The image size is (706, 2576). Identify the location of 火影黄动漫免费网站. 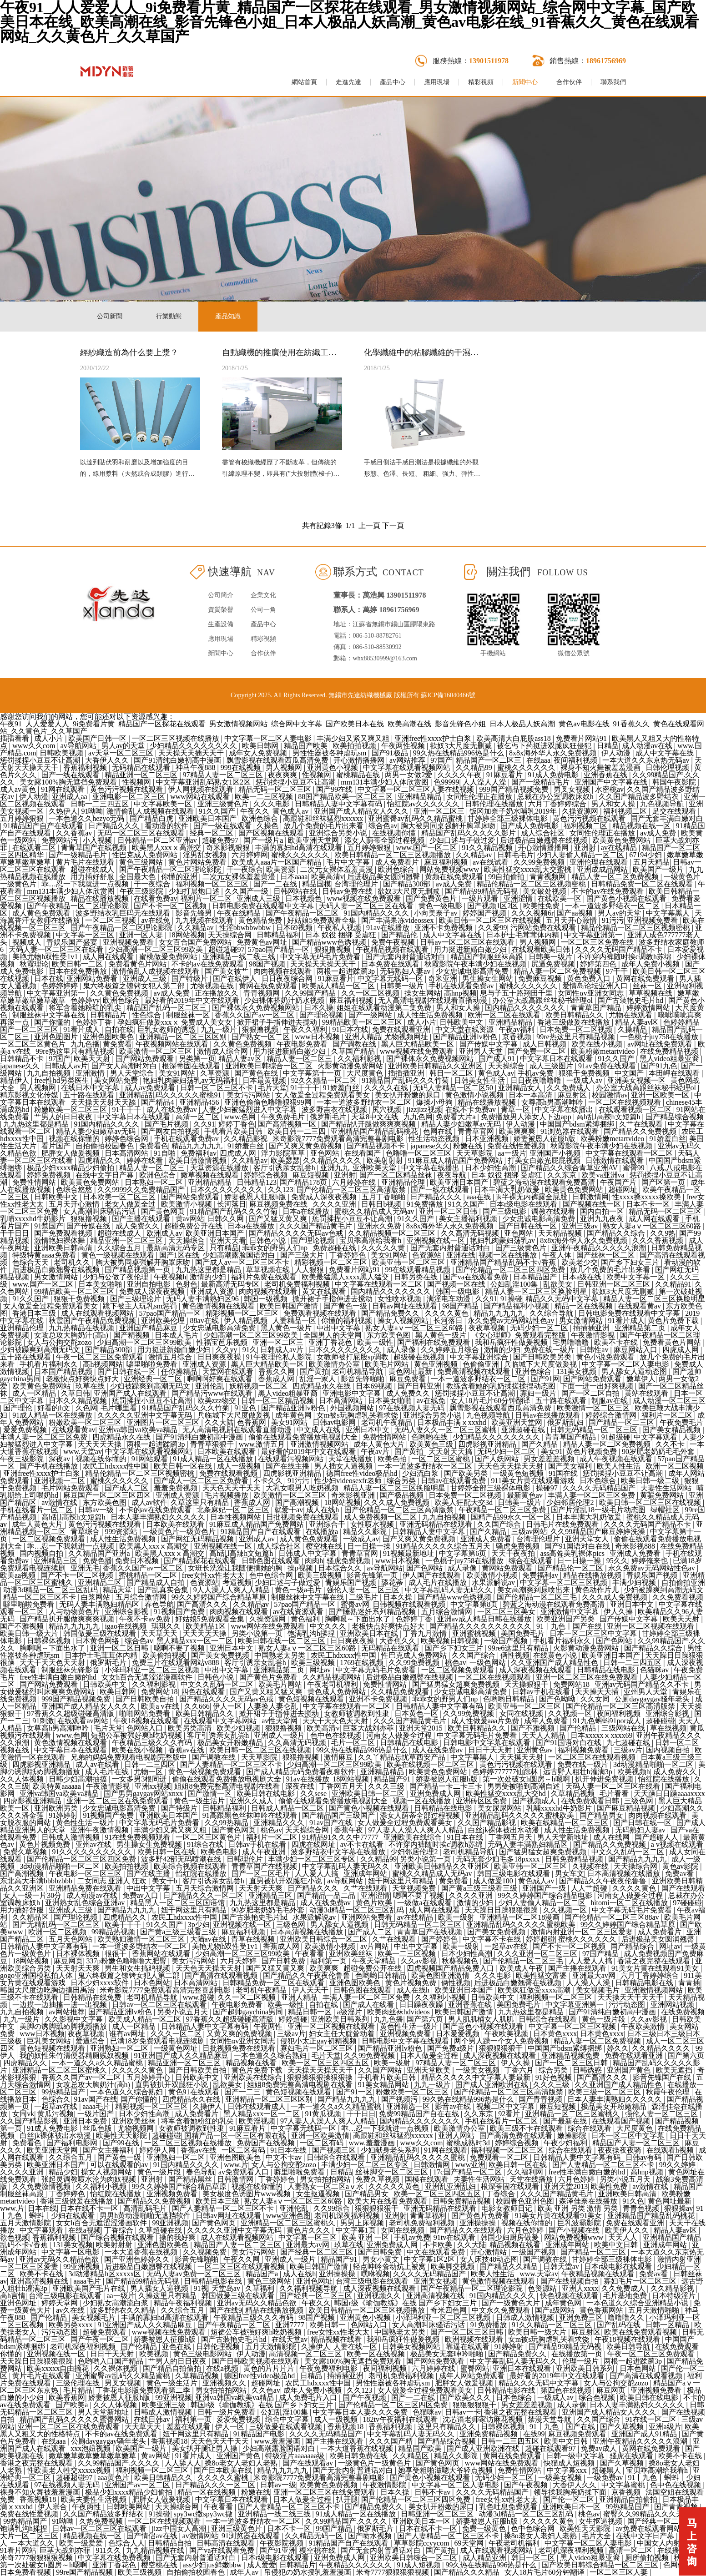
(351, 1066).